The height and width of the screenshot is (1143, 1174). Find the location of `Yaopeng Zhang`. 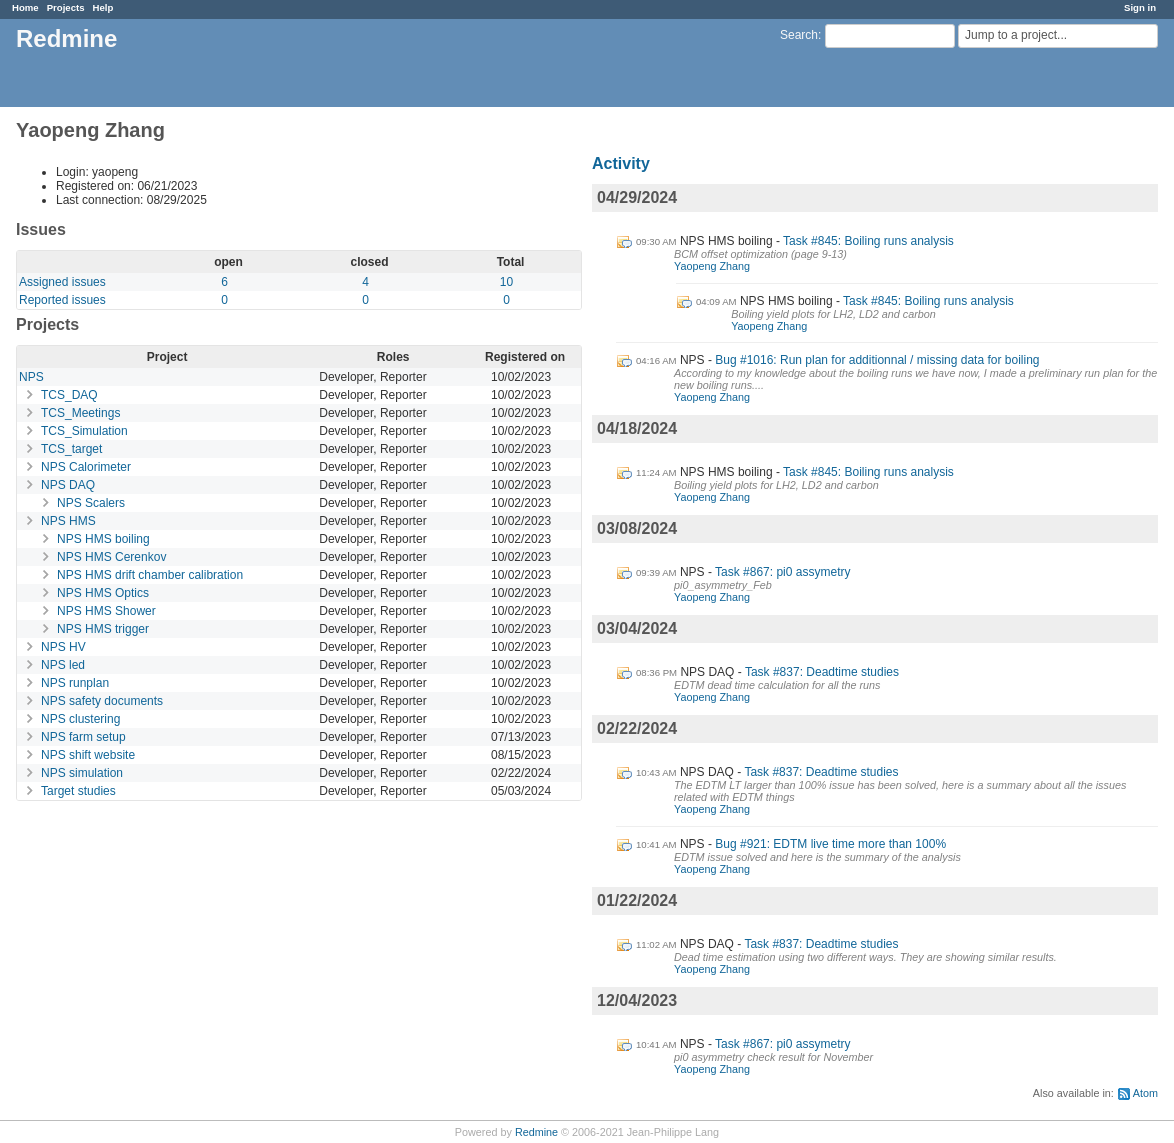

Yaopeng Zhang is located at coordinates (712, 266).